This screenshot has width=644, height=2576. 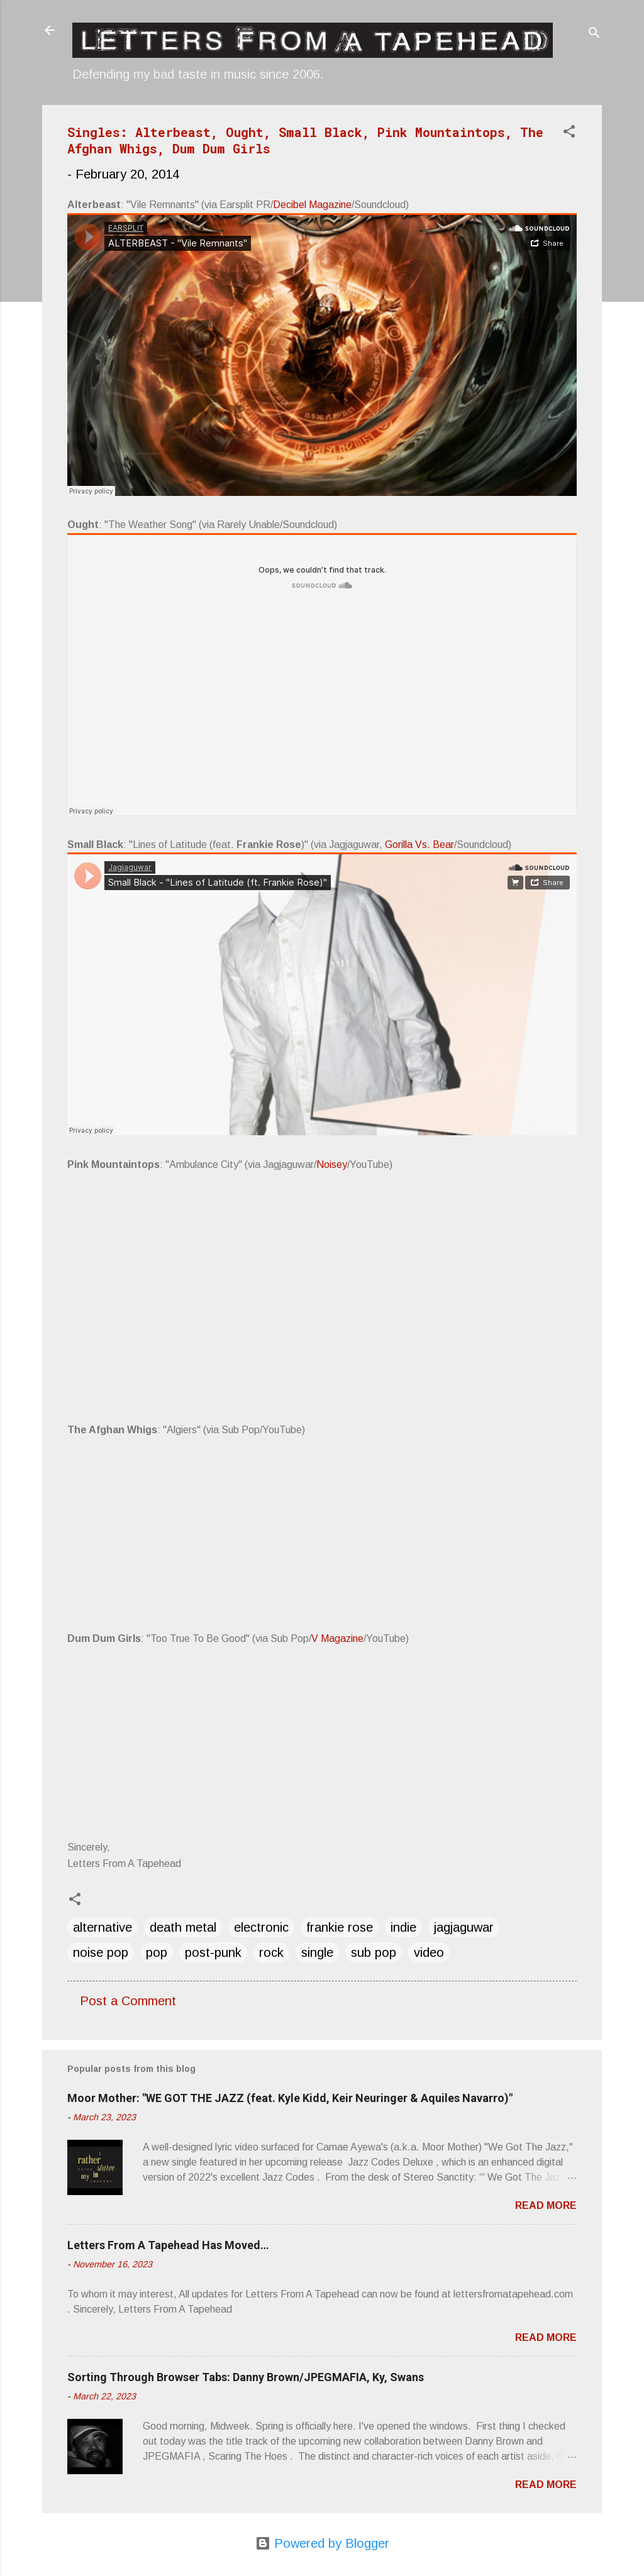 What do you see at coordinates (569, 133) in the screenshot?
I see `[button]` at bounding box center [569, 133].